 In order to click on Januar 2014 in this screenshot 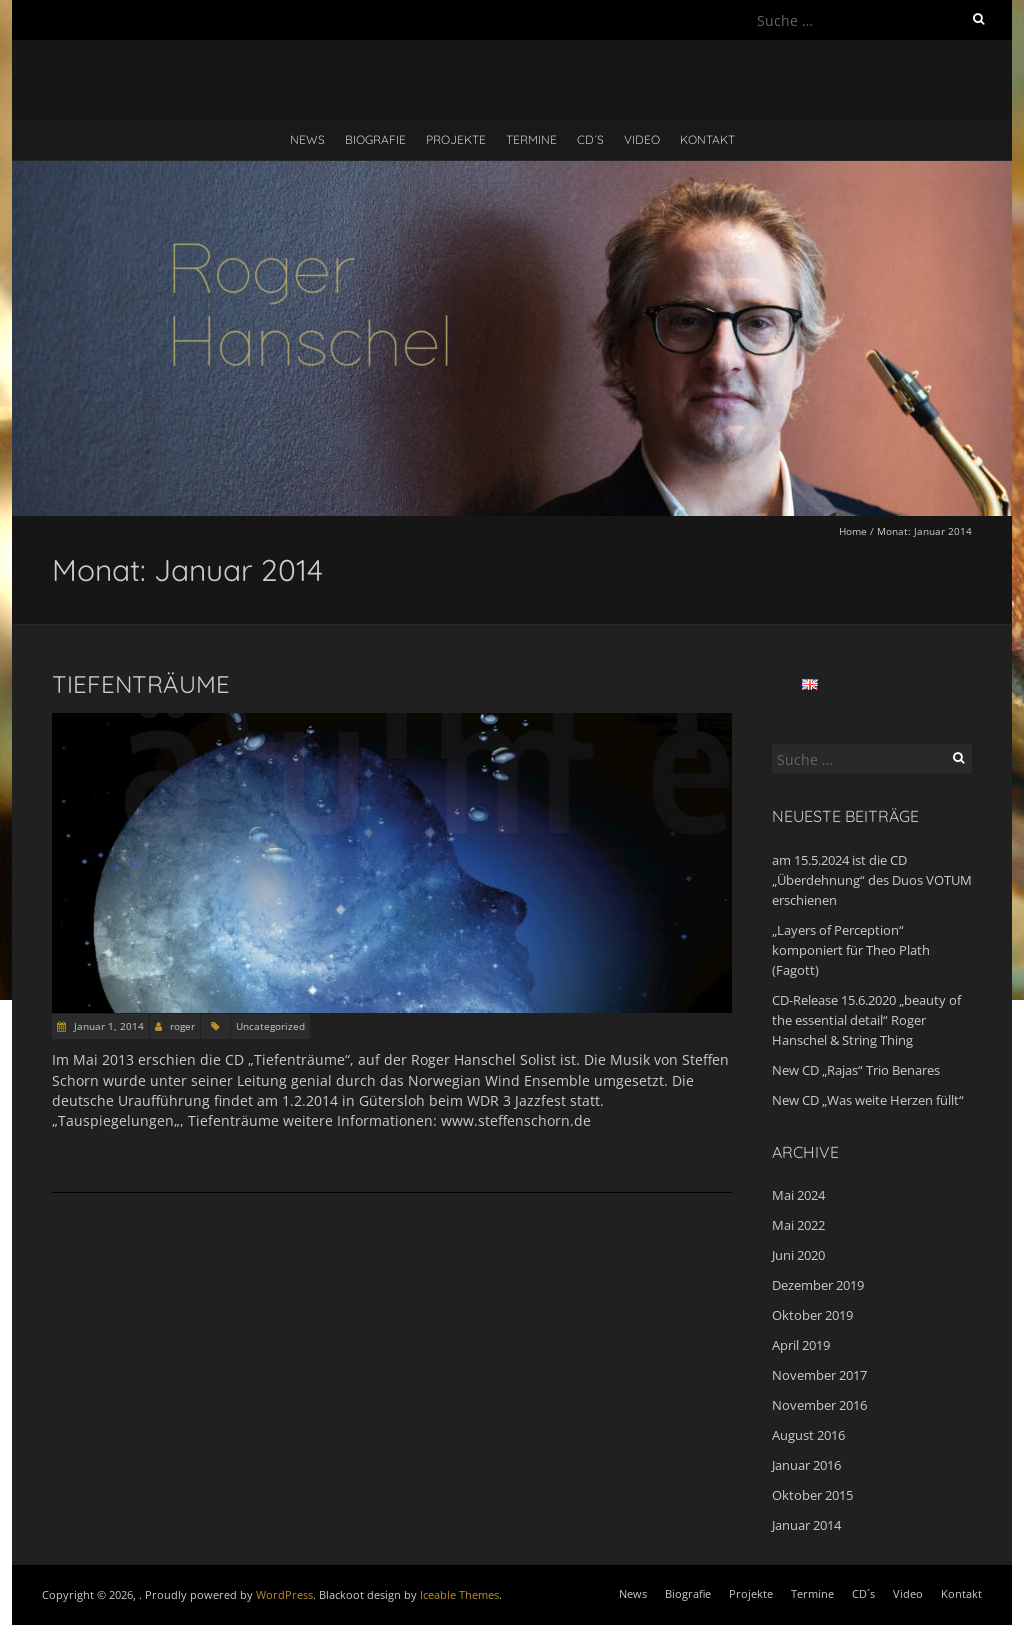, I will do `click(806, 1525)`.